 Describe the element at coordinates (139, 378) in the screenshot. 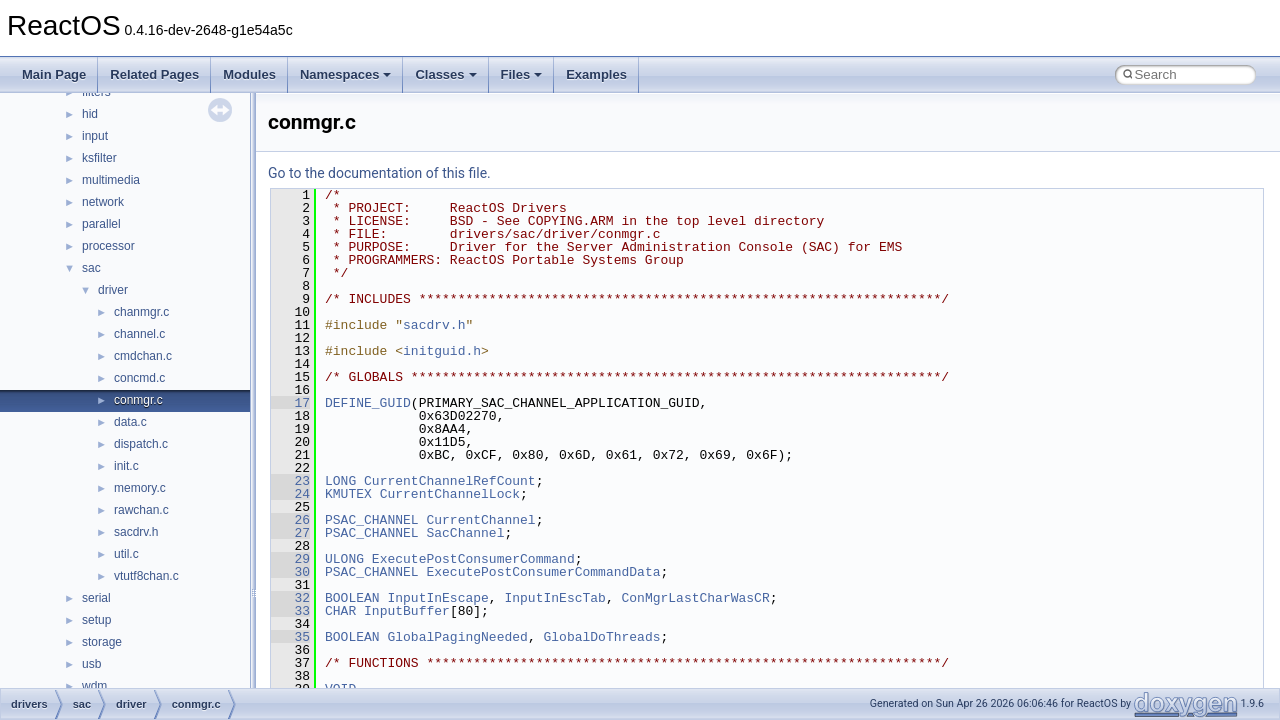

I see `concmd.c` at that location.